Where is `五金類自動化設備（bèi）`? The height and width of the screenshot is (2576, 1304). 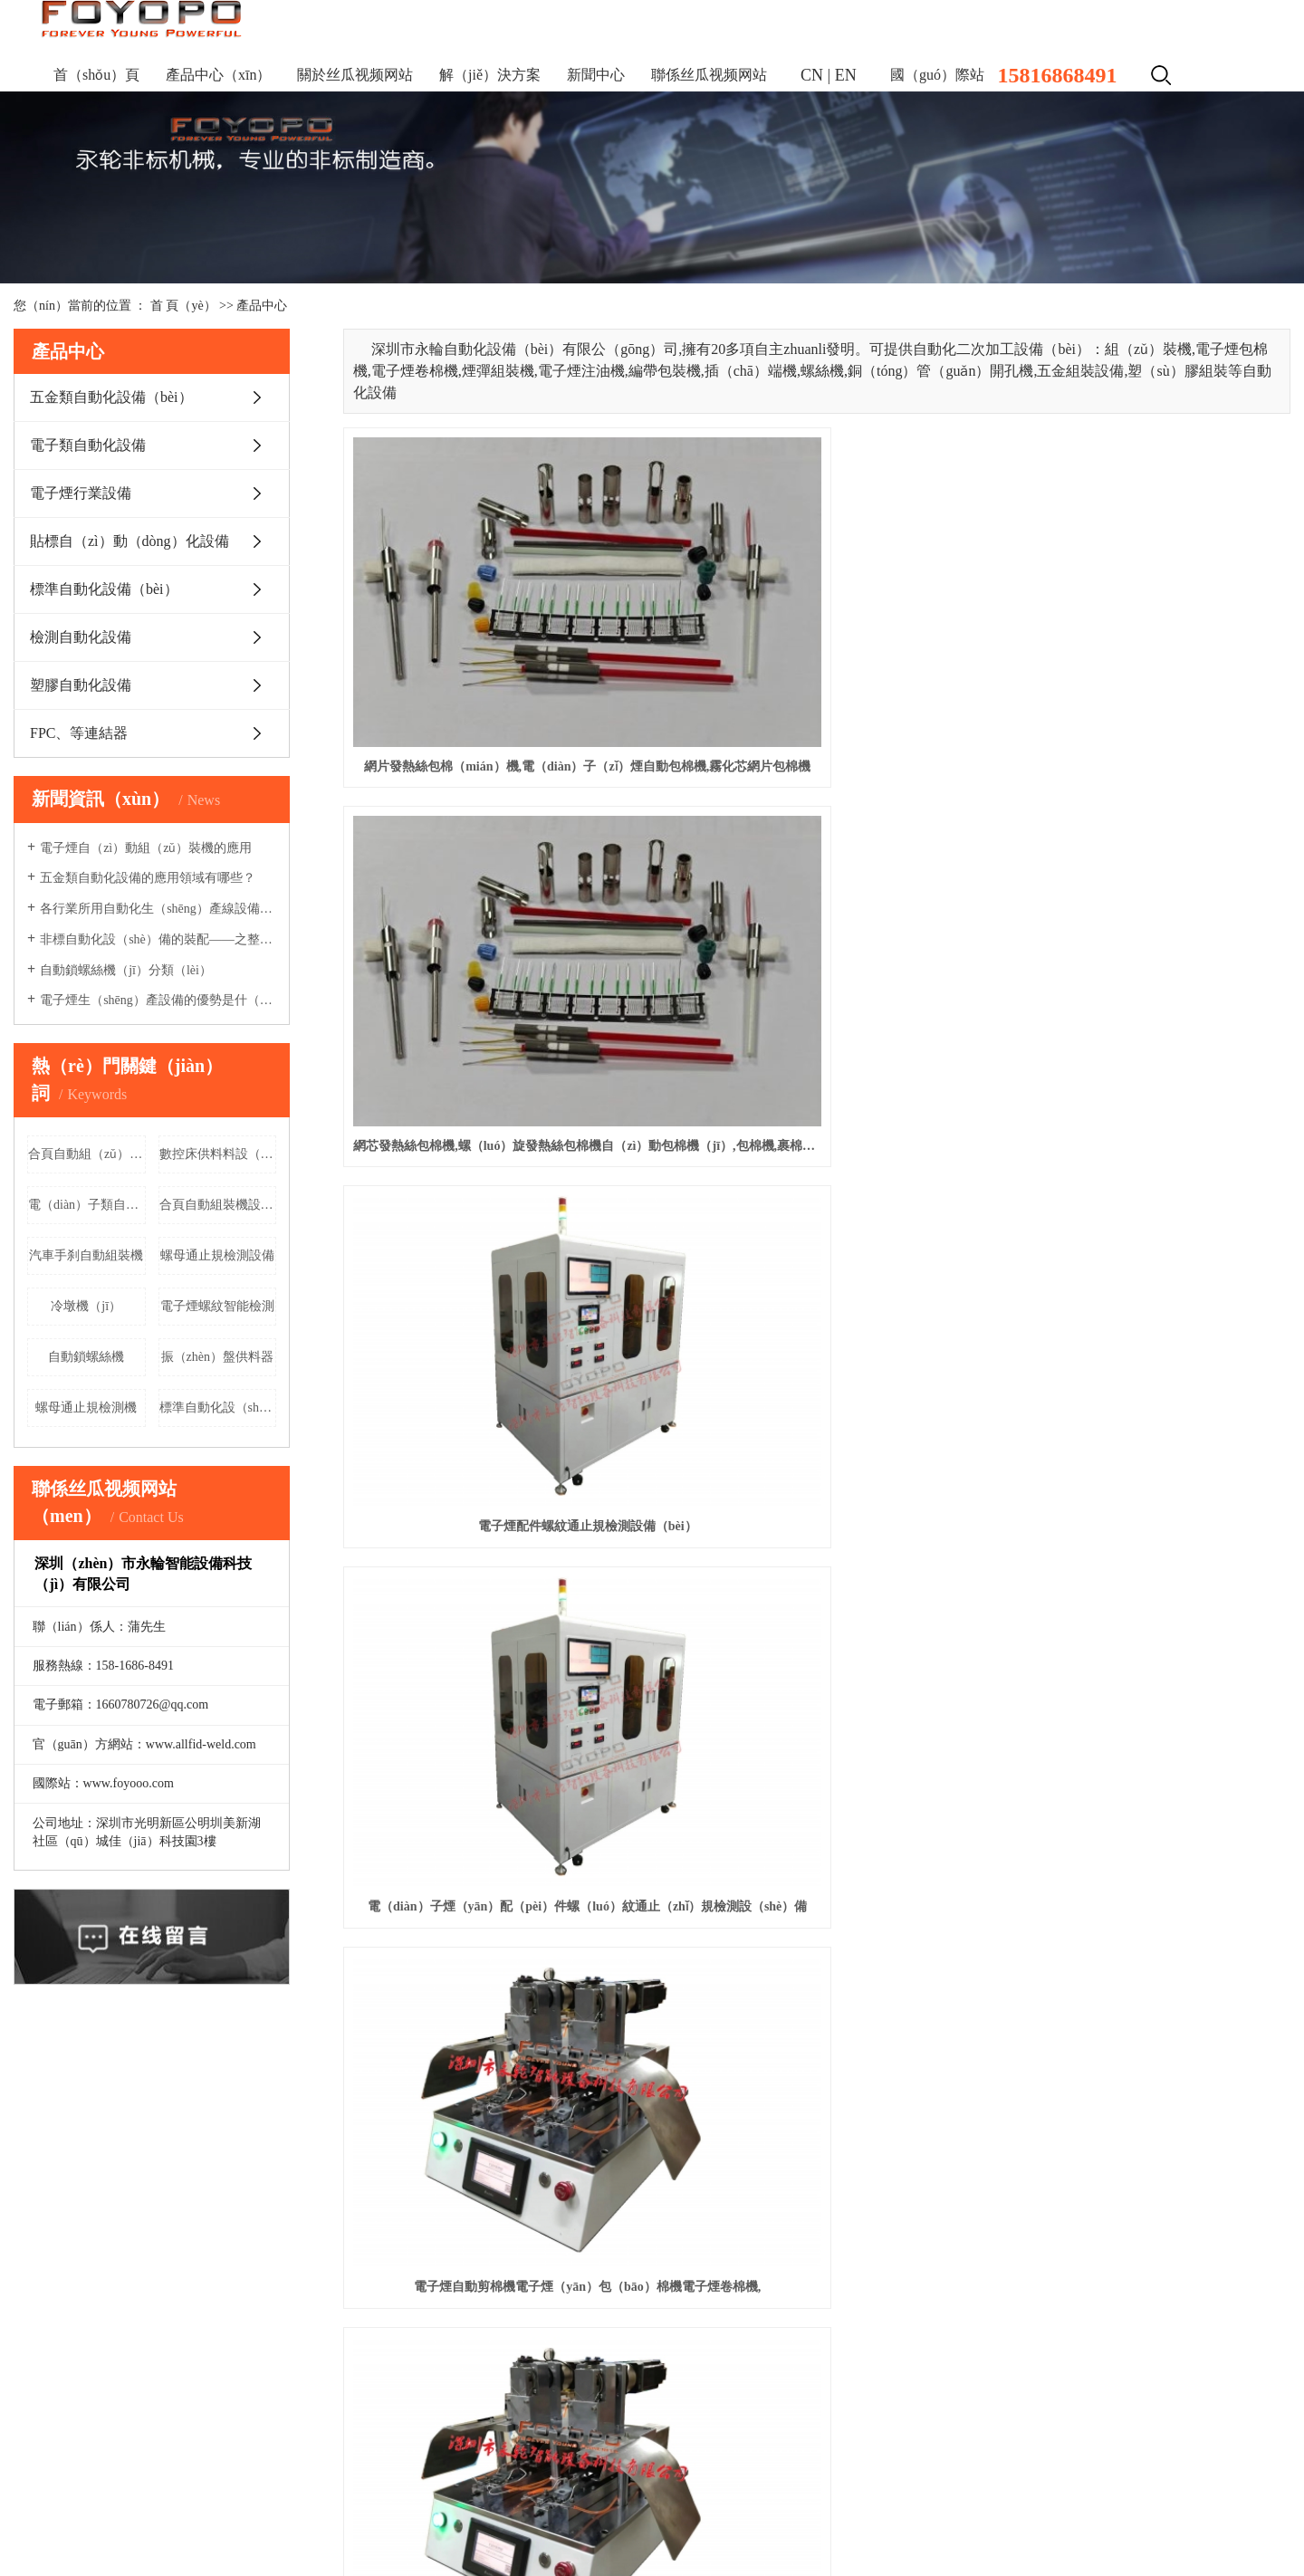 五金類自動化設備（bèi） is located at coordinates (111, 397).